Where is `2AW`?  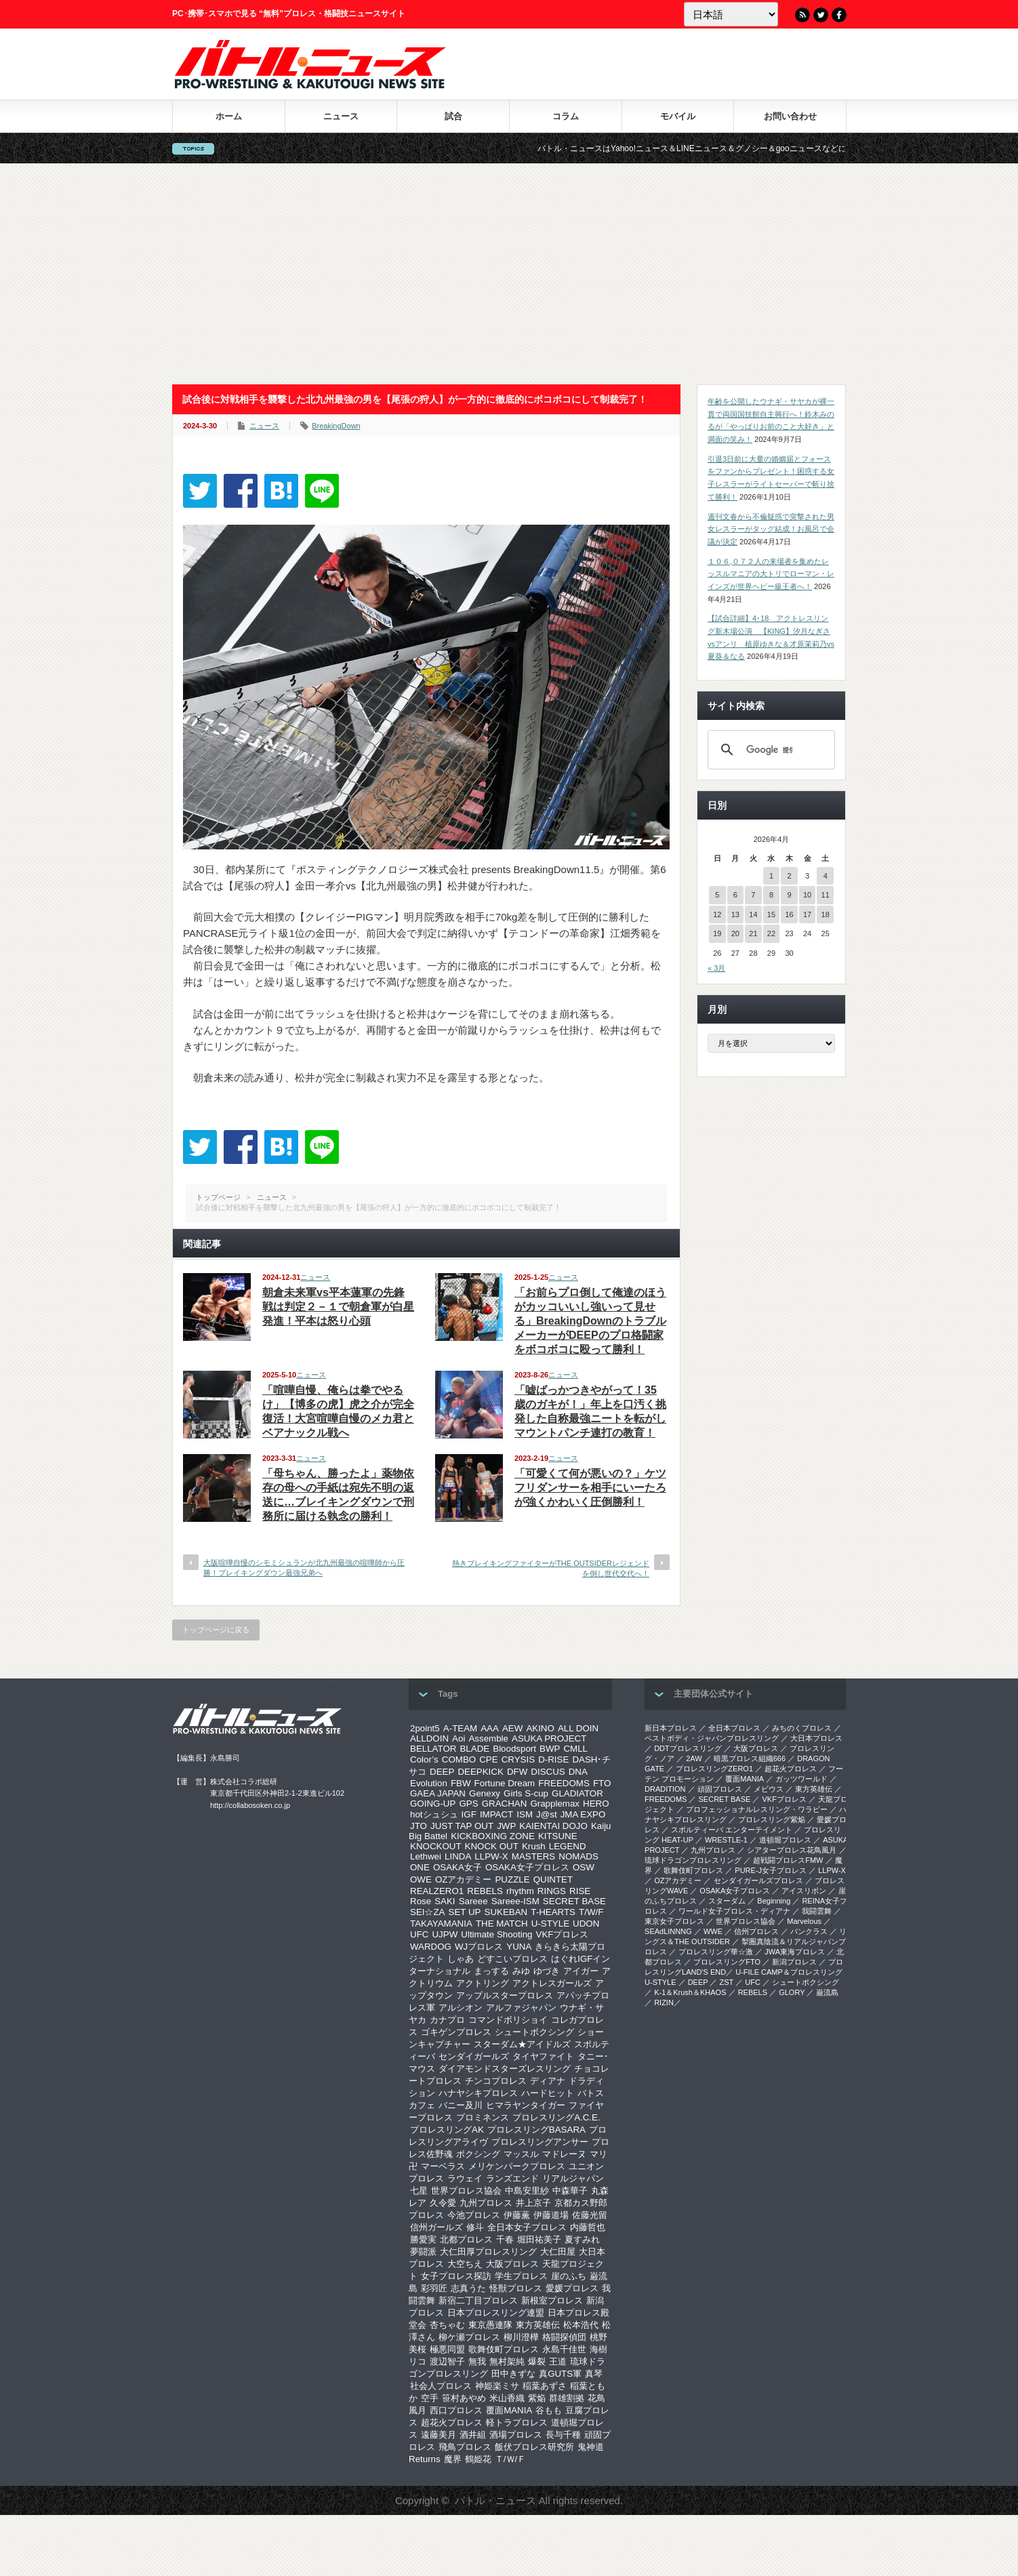
2AW is located at coordinates (693, 1758).